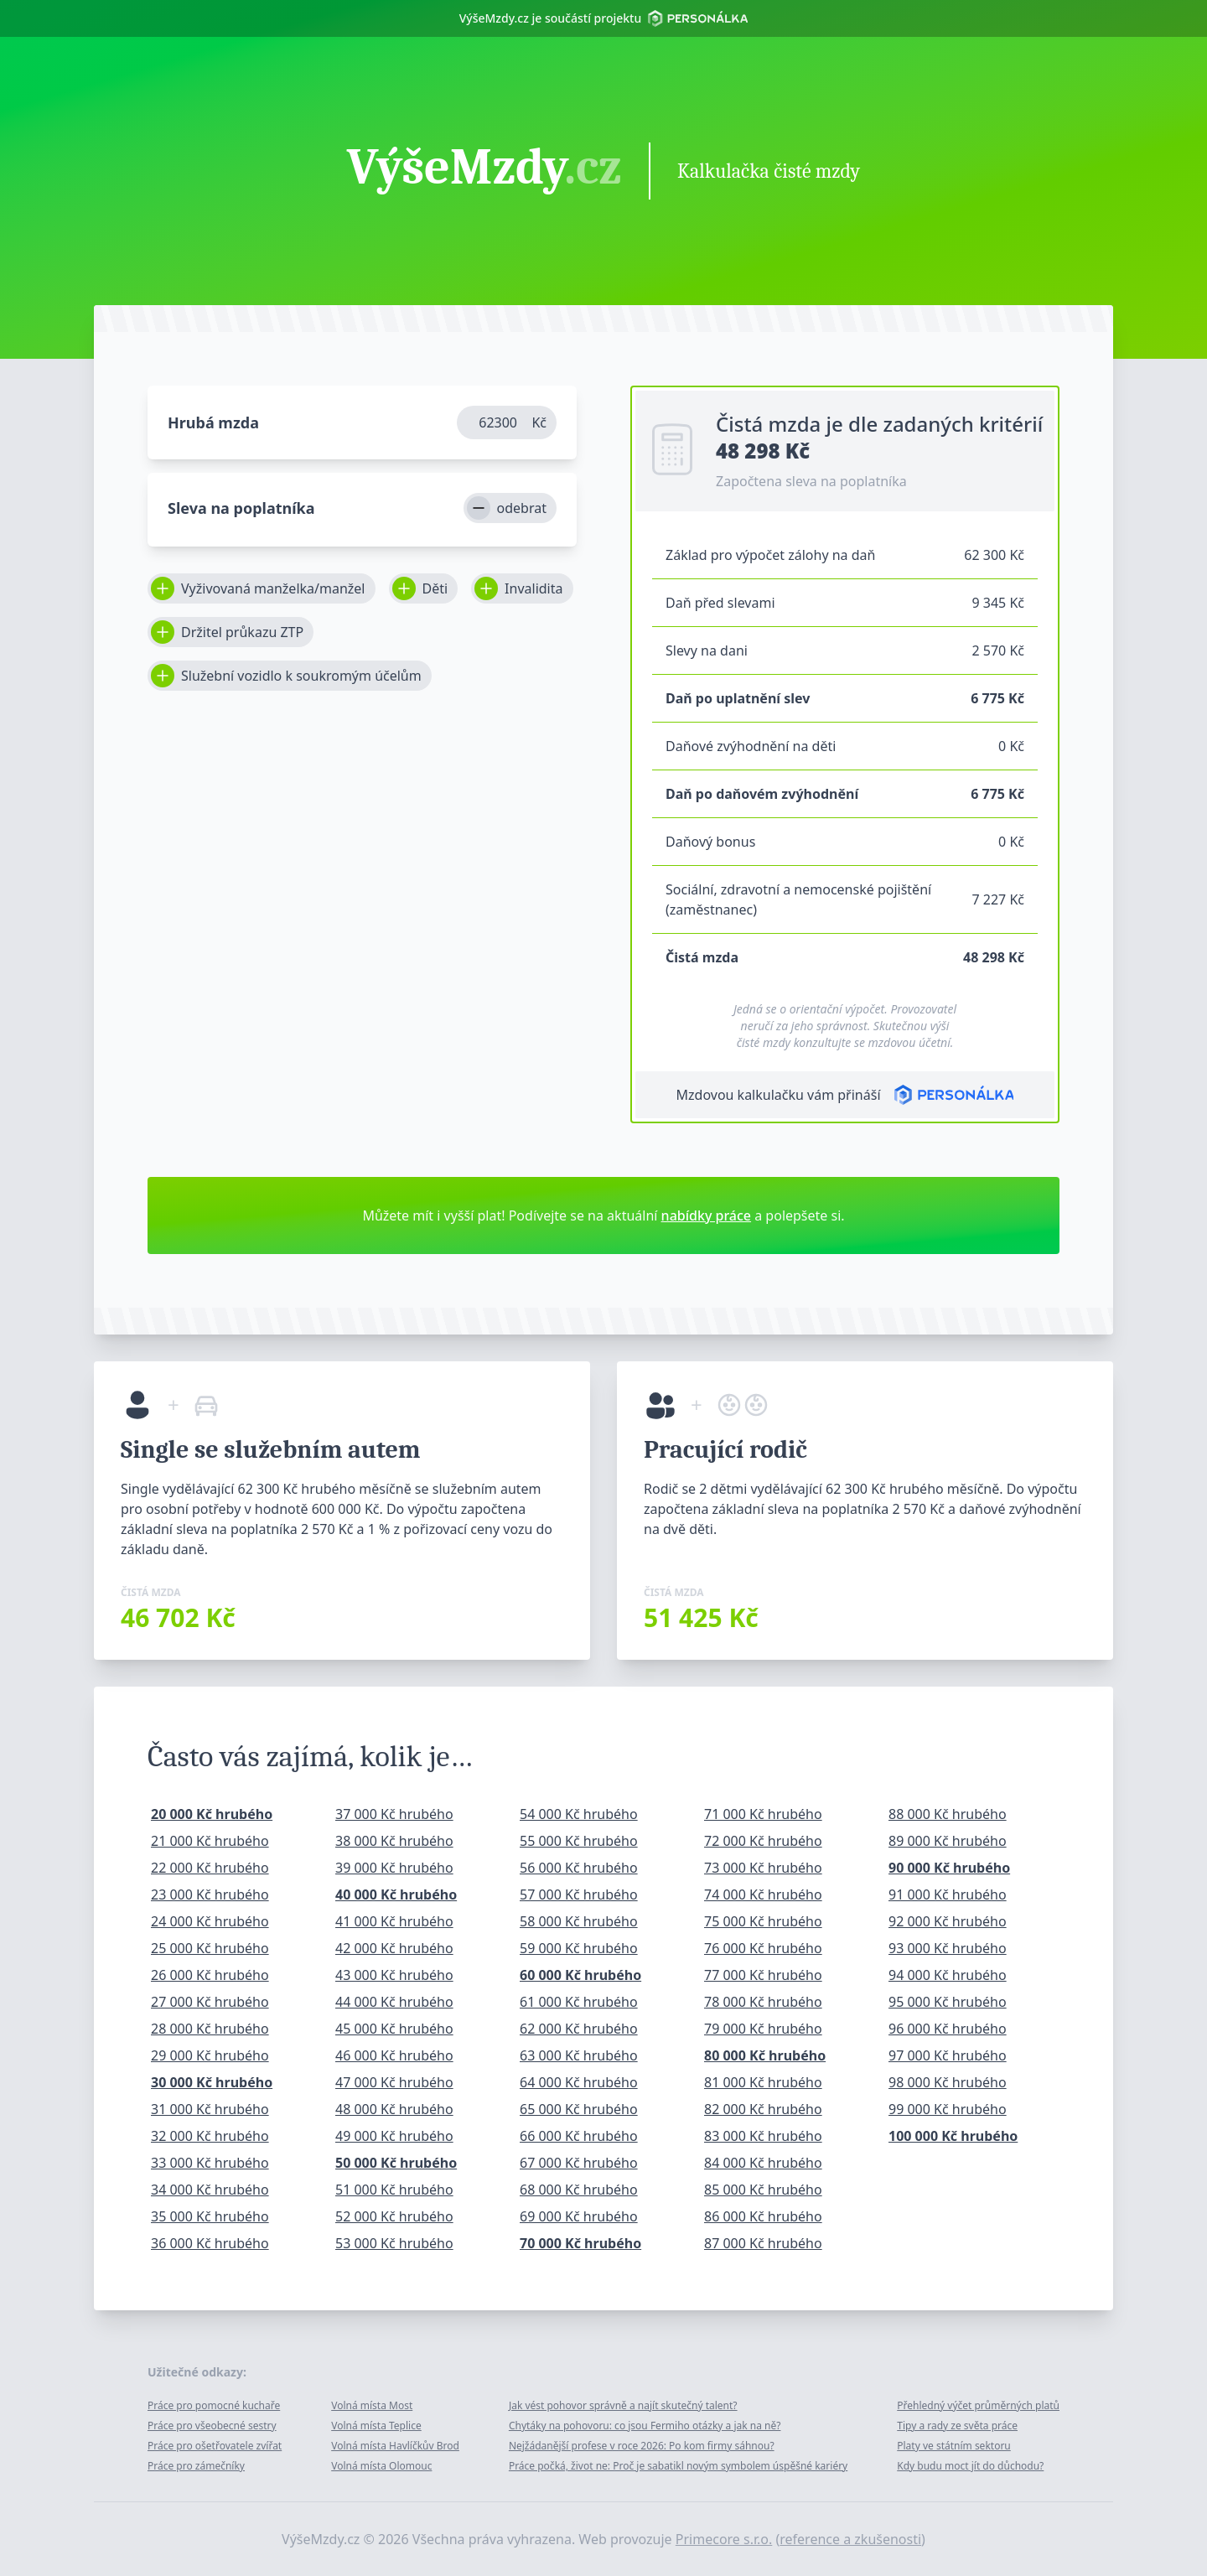  I want to click on 79 000 Kč hrubého, so click(763, 2028).